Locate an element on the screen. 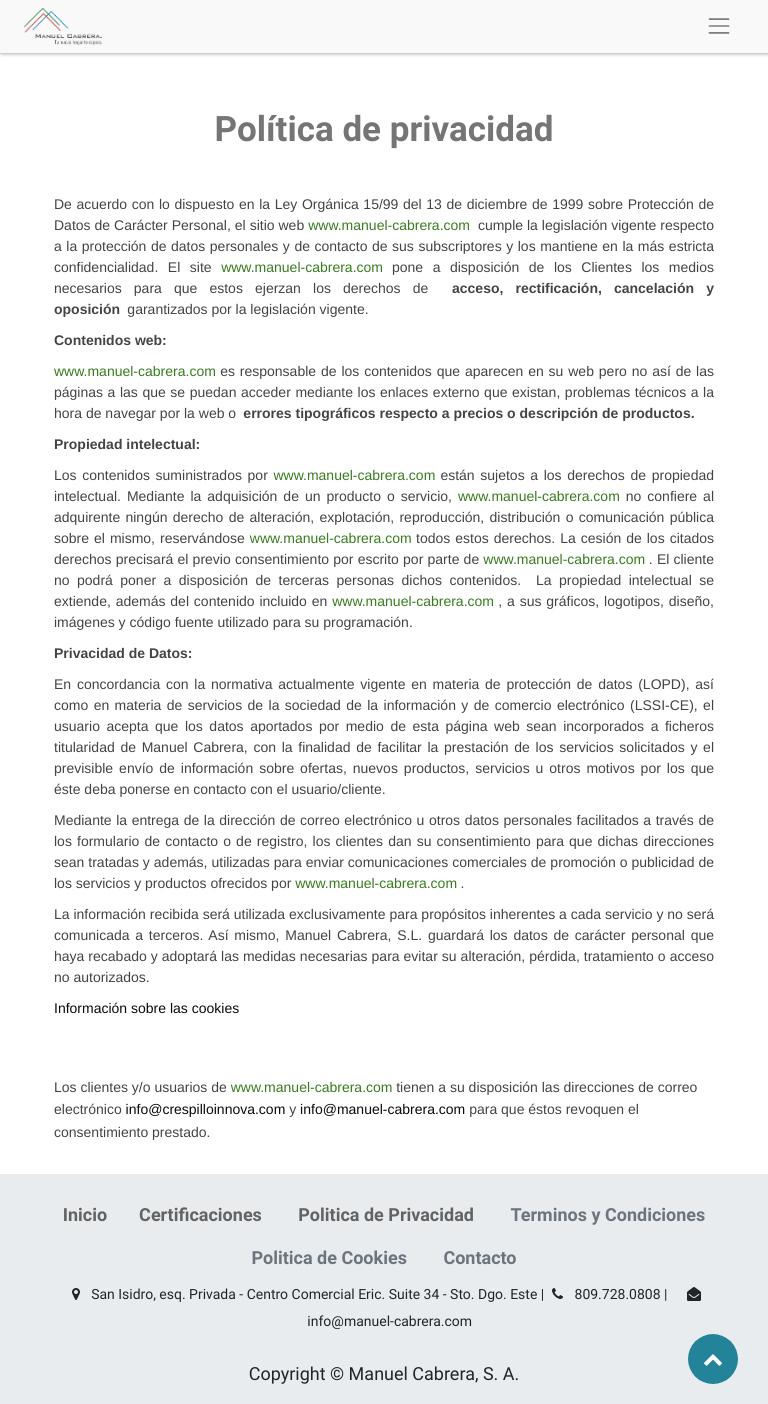 The width and height of the screenshot is (768, 1404). info@manuel-cabrera.com is located at coordinates (382, 1109).